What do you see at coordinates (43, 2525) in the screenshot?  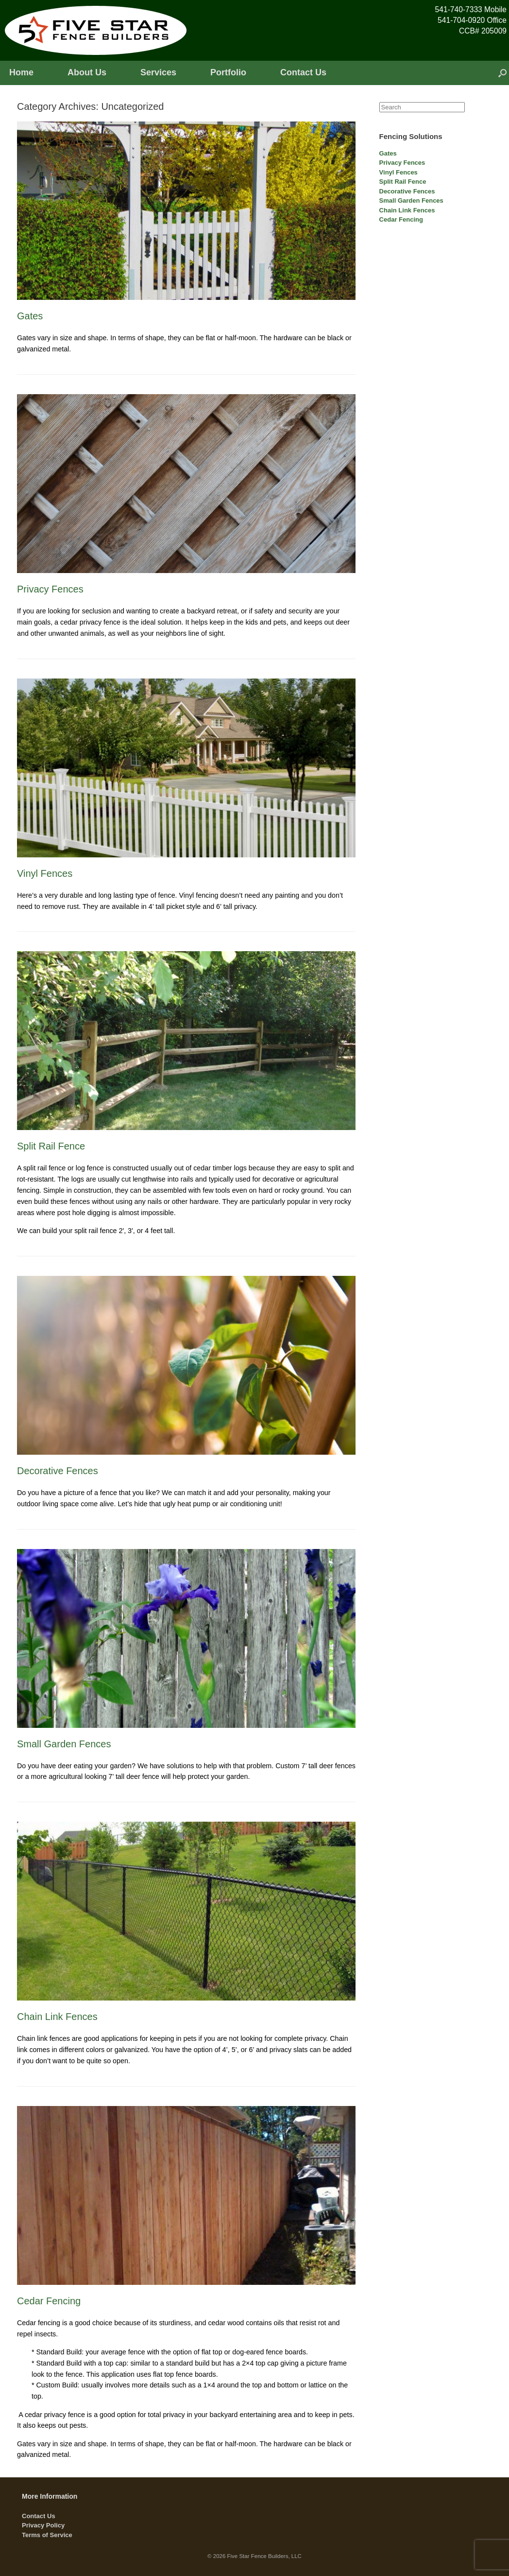 I see `Privacy Policy` at bounding box center [43, 2525].